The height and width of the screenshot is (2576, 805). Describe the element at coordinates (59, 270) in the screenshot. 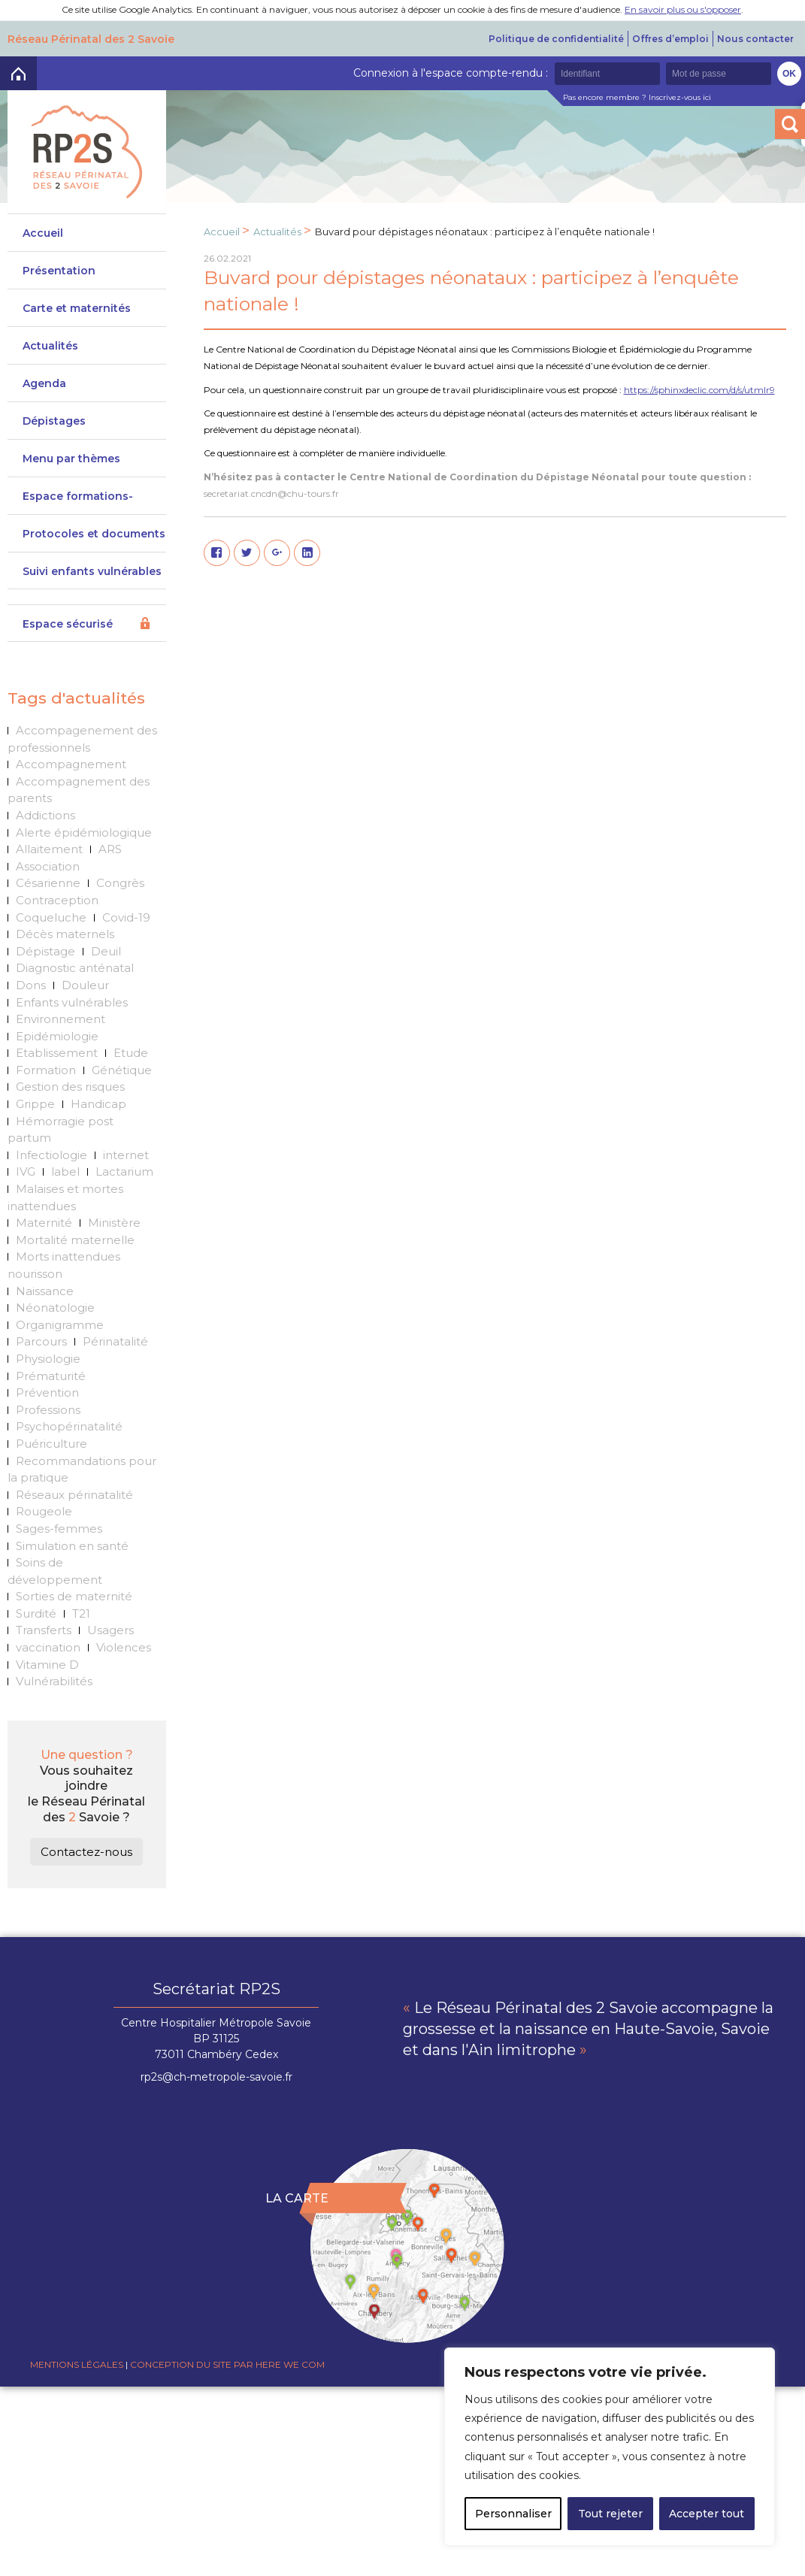

I see `Présentation` at that location.